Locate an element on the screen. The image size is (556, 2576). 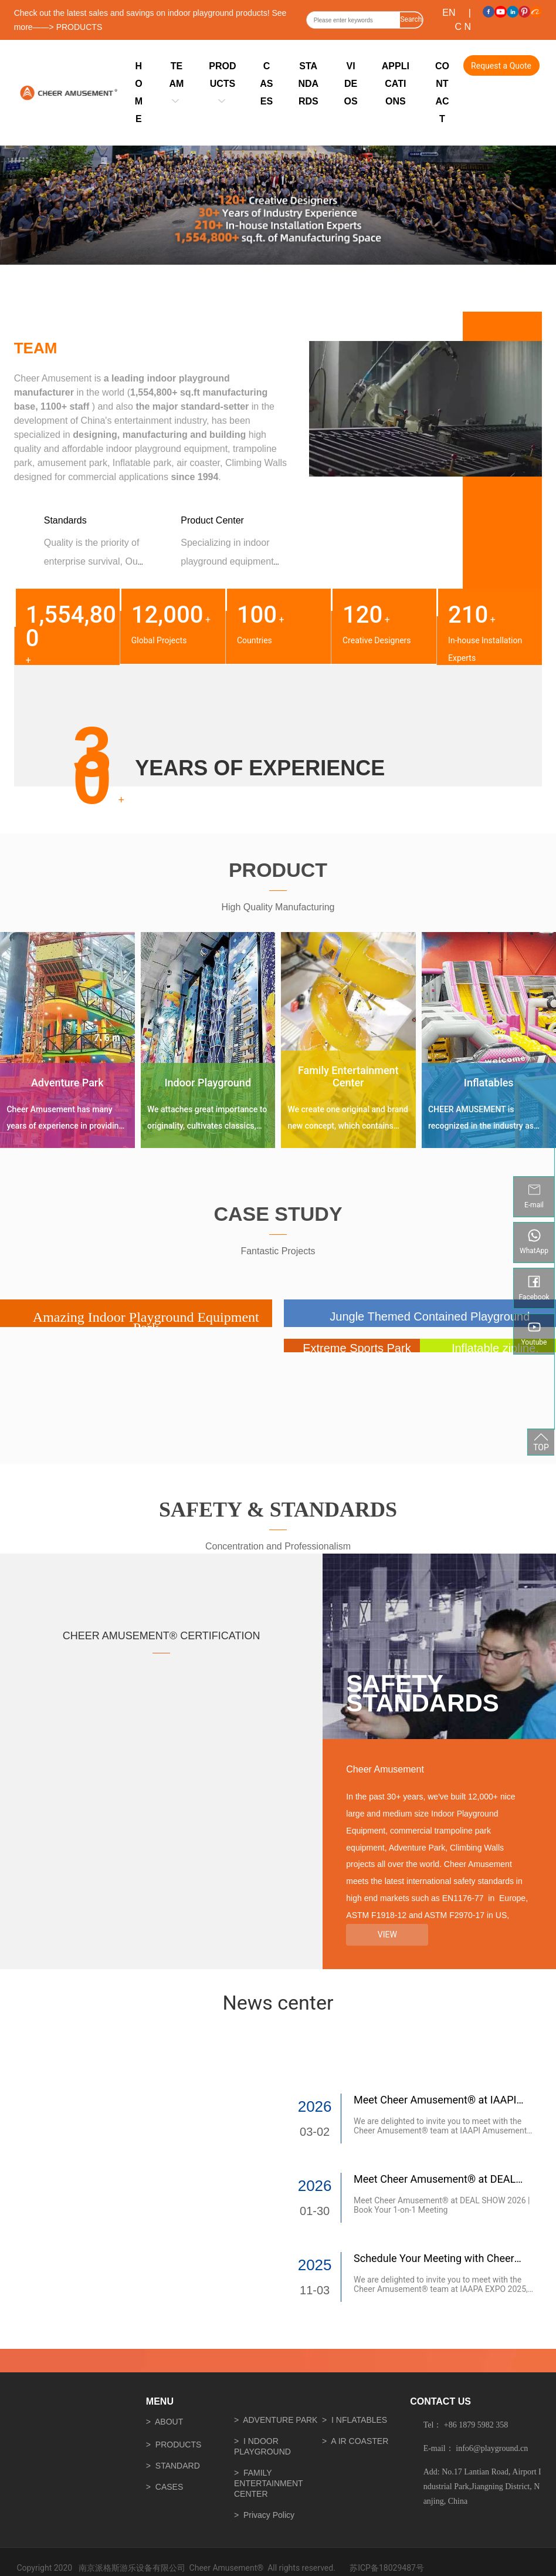
18029487 is located at coordinates (397, 2567).